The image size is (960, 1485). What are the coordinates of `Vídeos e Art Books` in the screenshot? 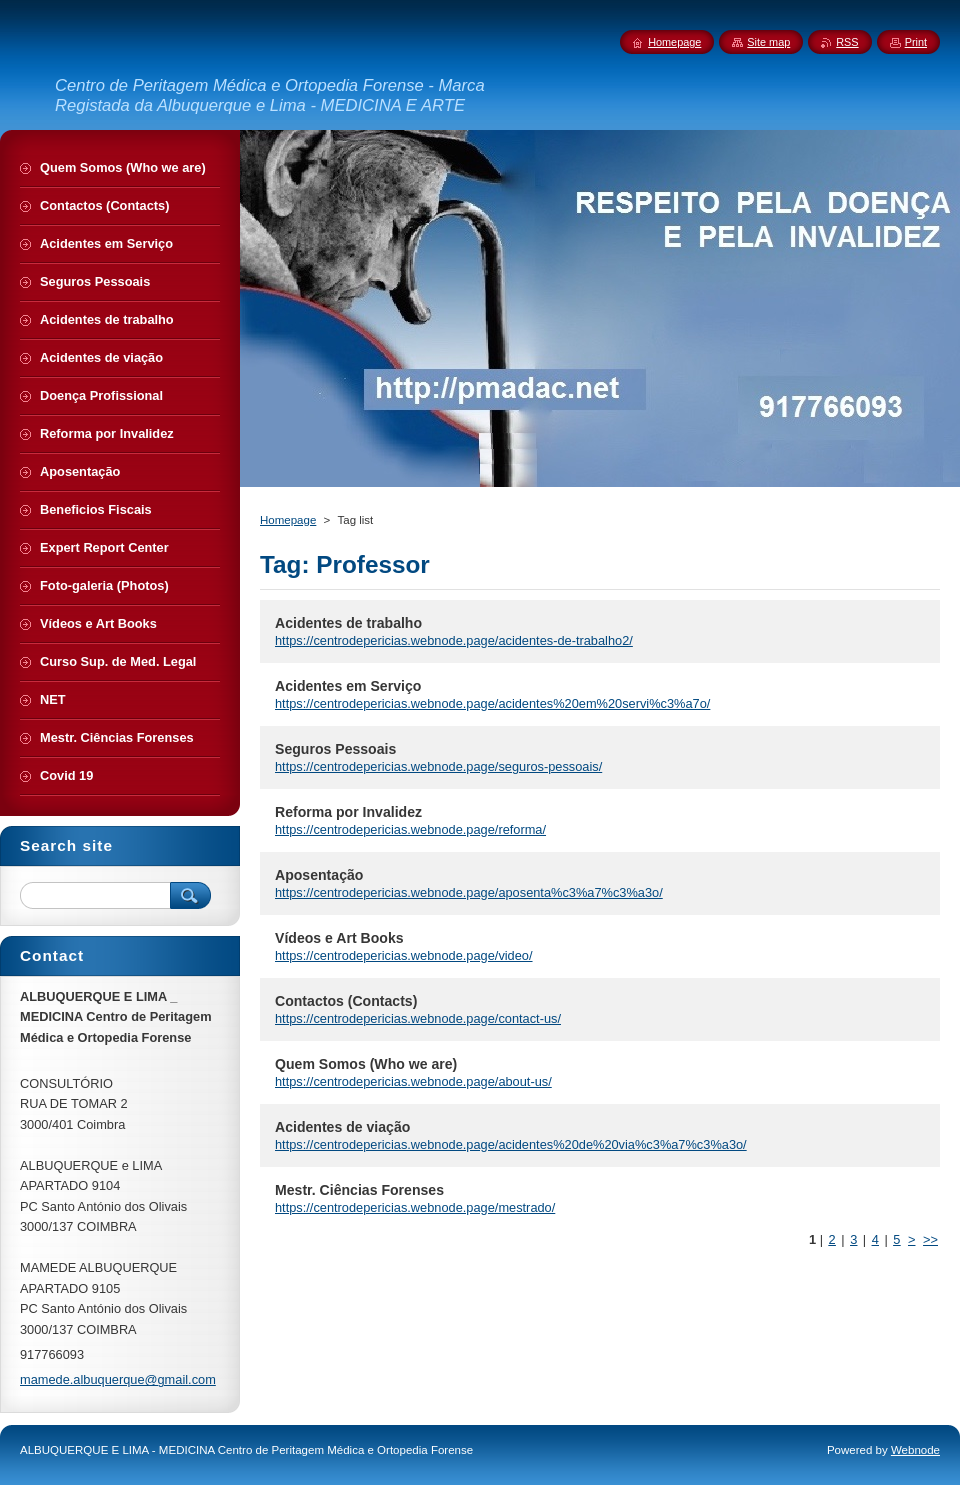 It's located at (339, 938).